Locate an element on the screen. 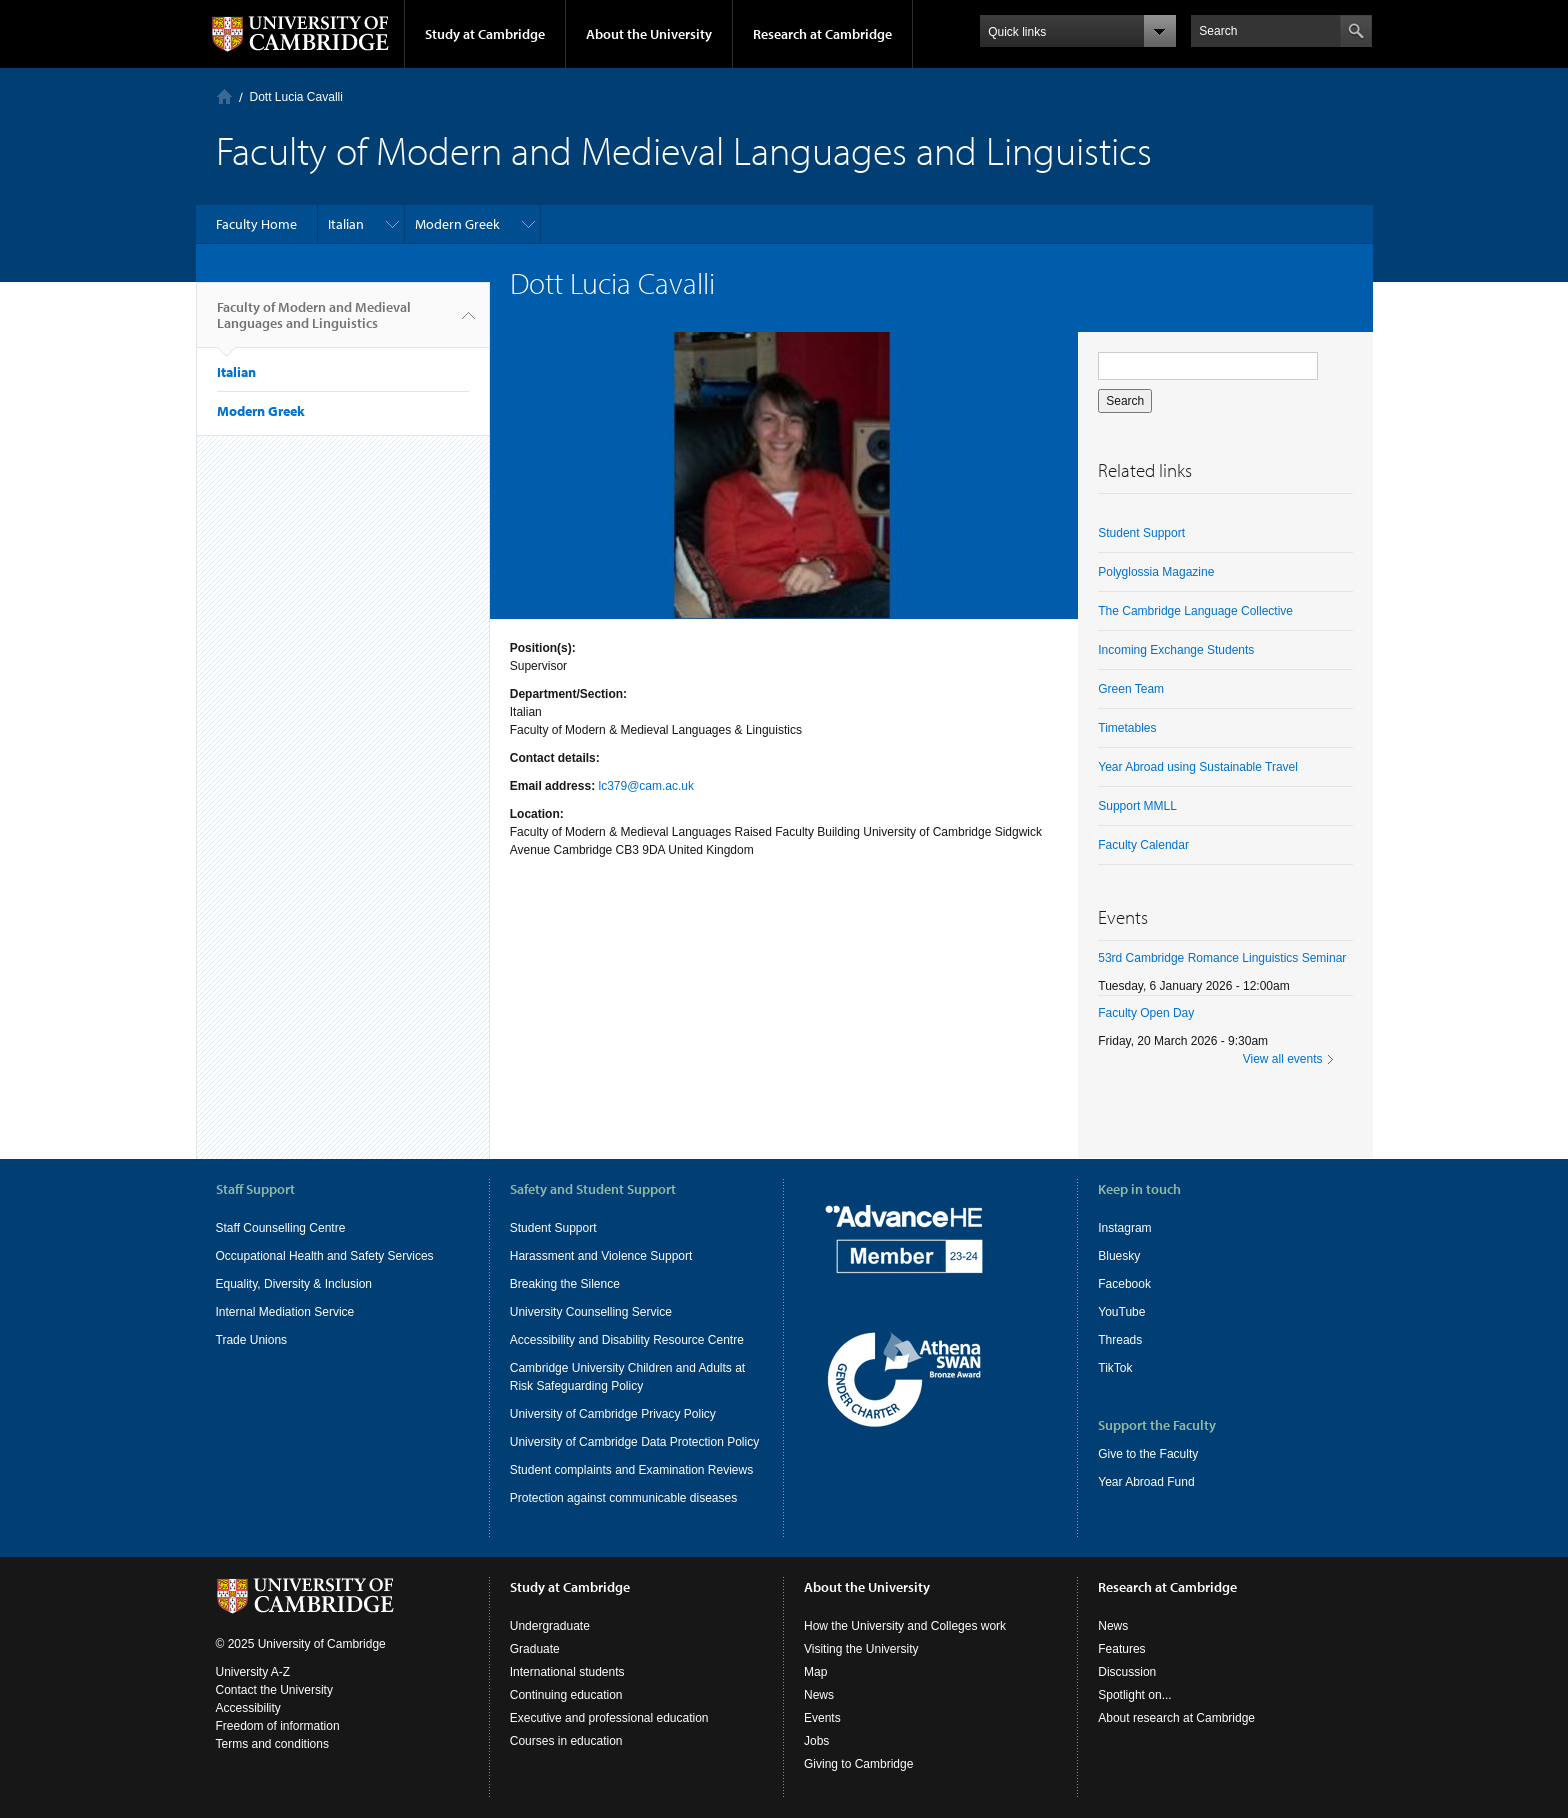 The height and width of the screenshot is (1818, 1568). Terms and conditions is located at coordinates (272, 1744).